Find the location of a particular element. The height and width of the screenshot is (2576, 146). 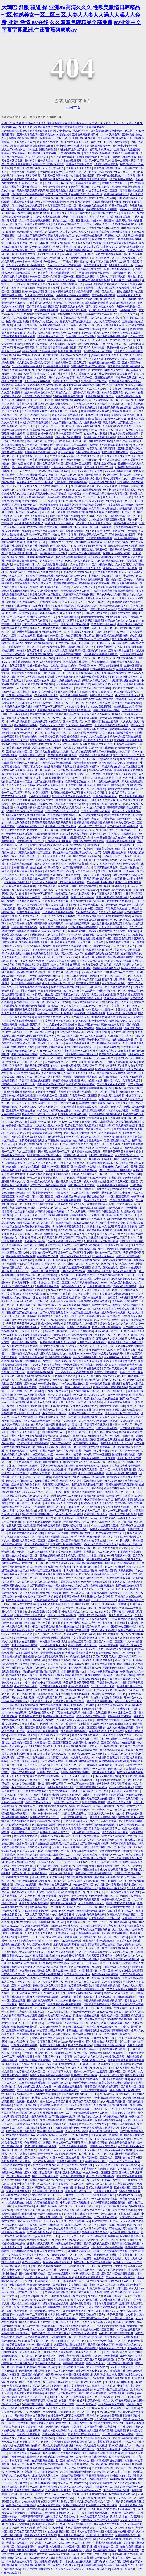

洲色熟女图激情另类图区 is located at coordinates (56, 2034).